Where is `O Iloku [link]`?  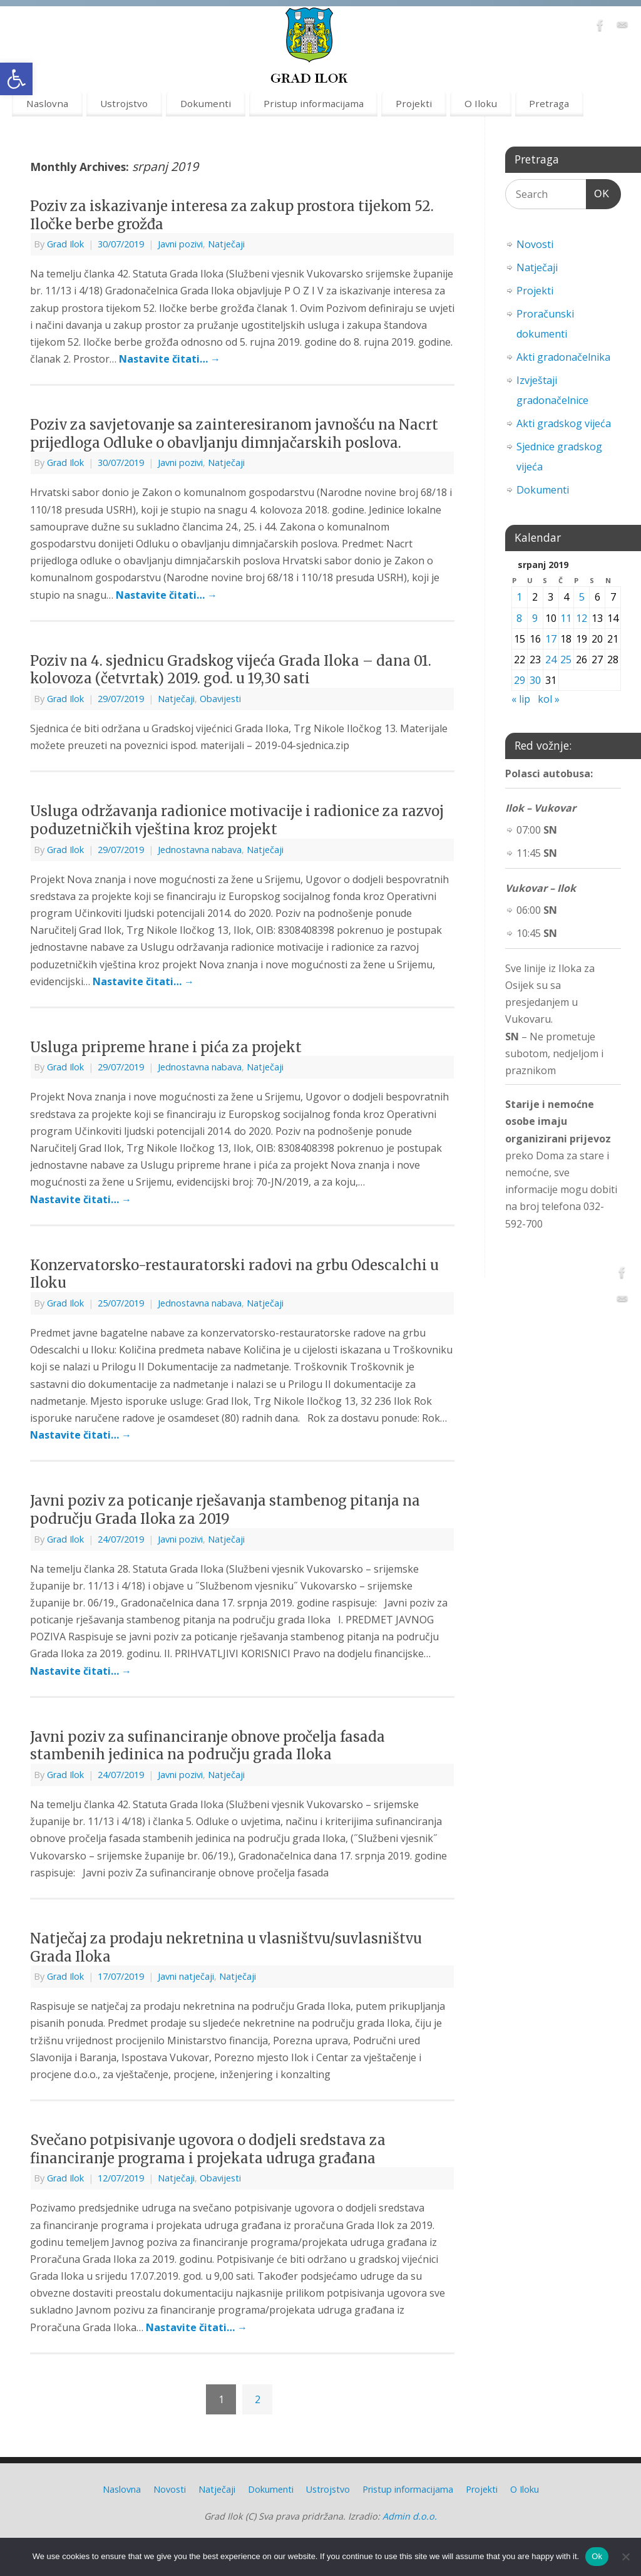 O Iloku [link] is located at coordinates (480, 103).